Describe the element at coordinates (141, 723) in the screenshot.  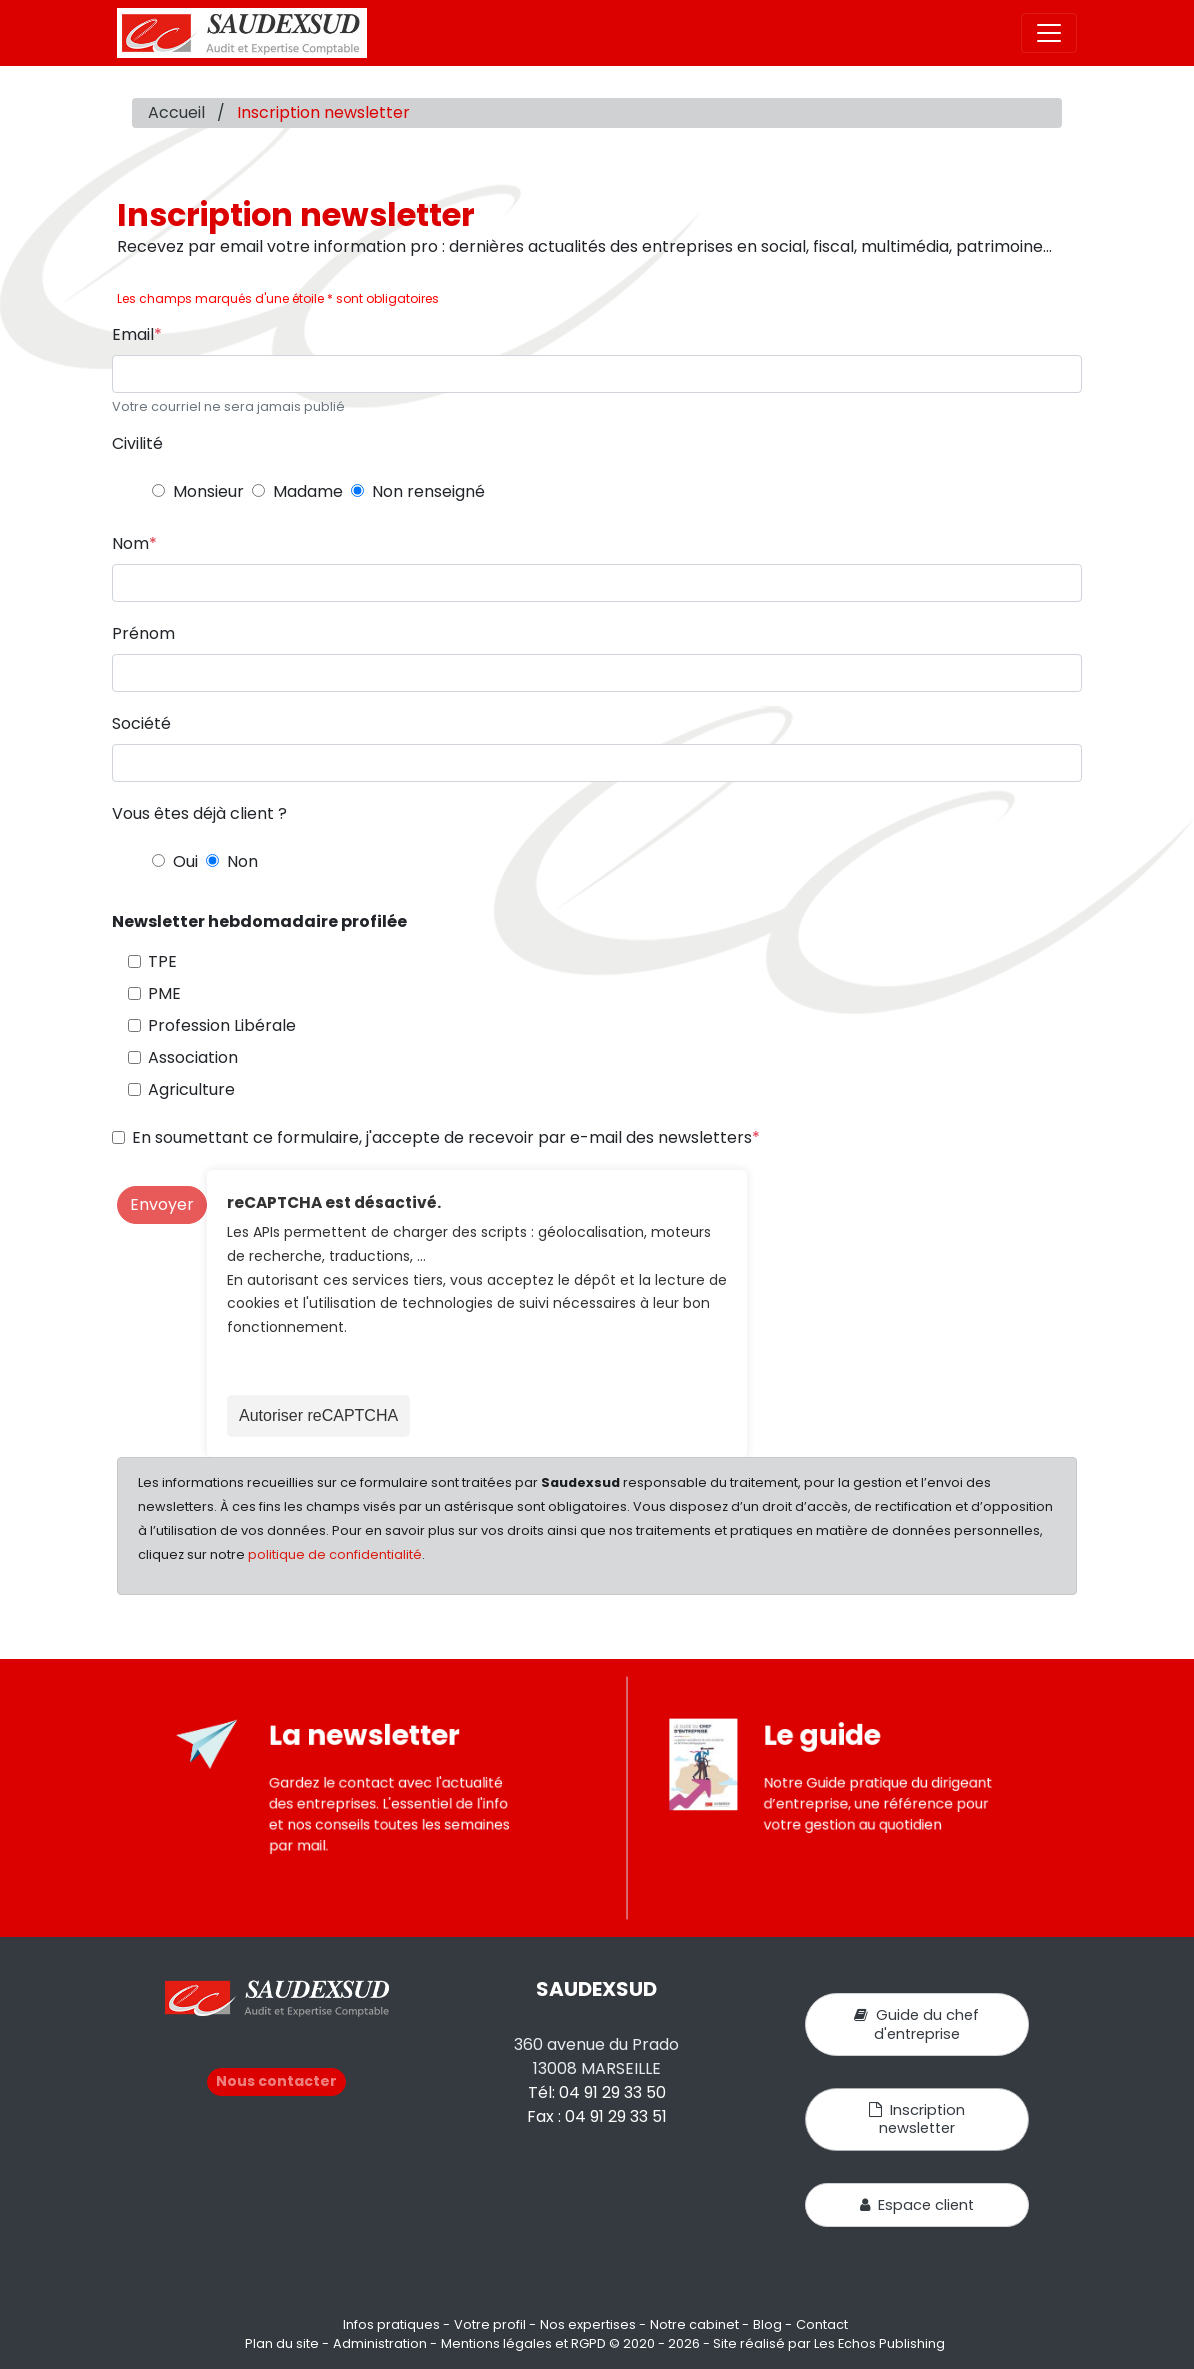
I see `Société` at that location.